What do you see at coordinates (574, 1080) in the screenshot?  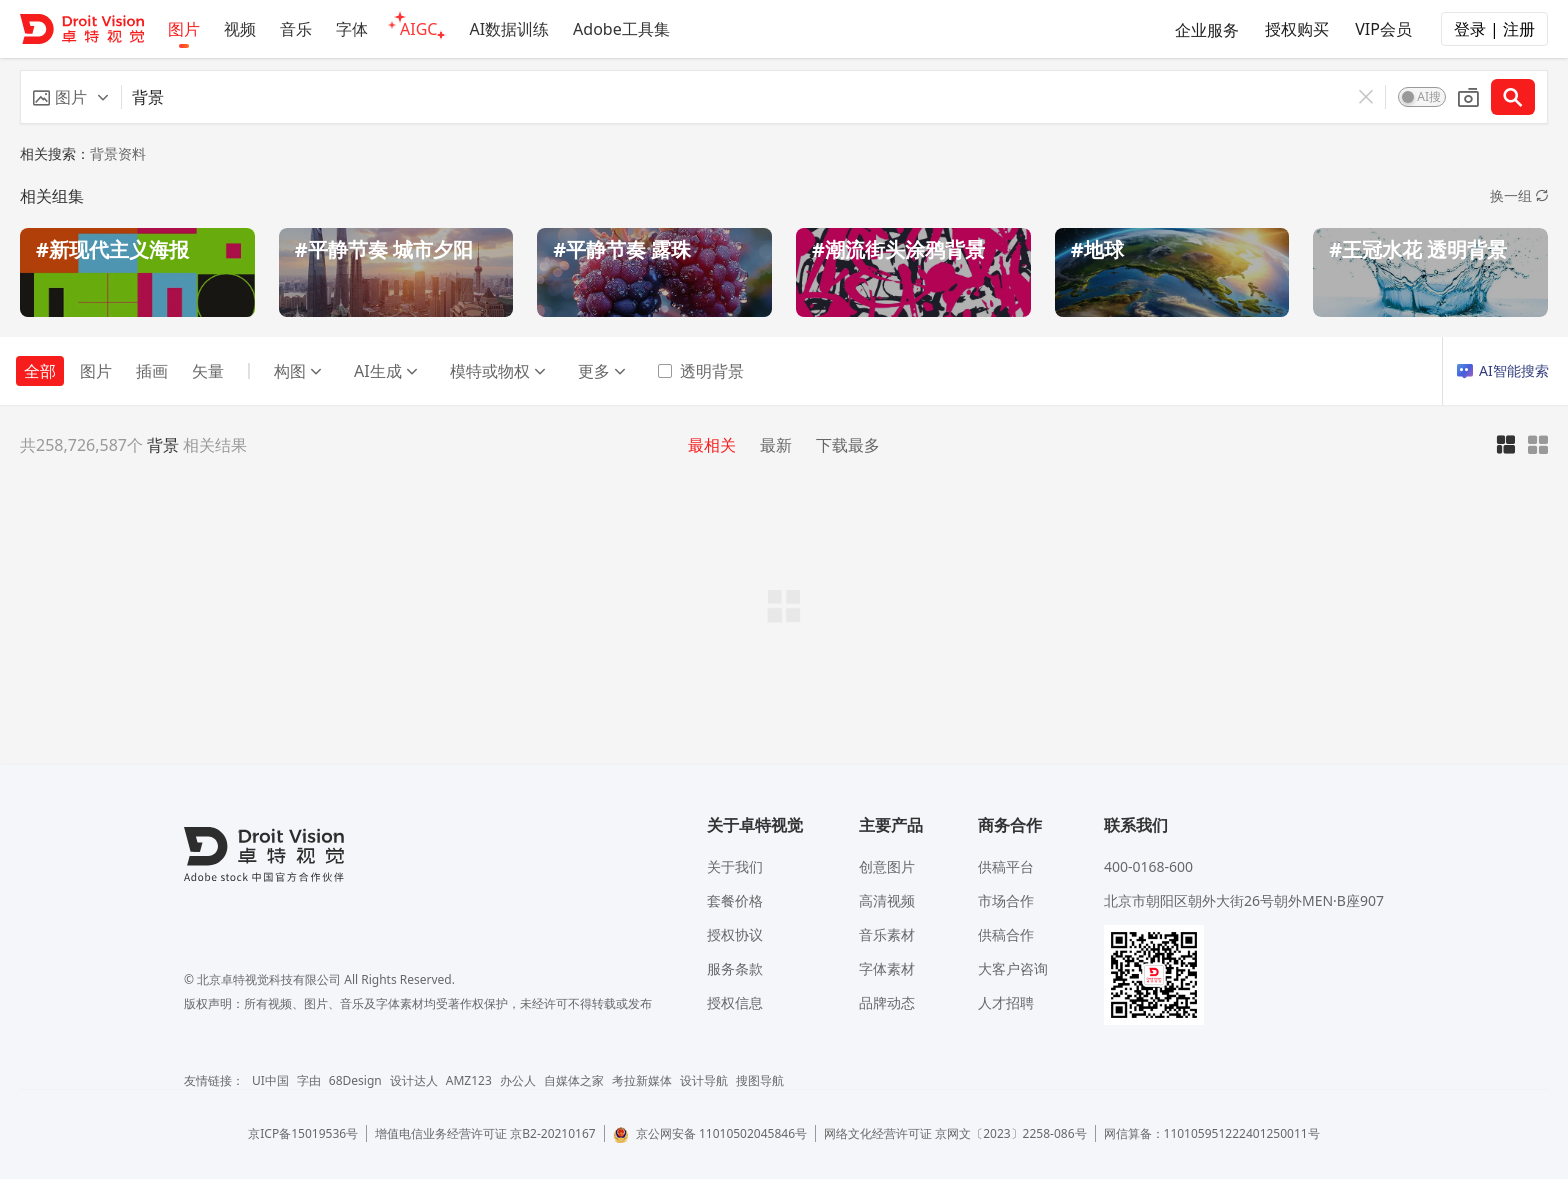 I see `自媒体之家` at bounding box center [574, 1080].